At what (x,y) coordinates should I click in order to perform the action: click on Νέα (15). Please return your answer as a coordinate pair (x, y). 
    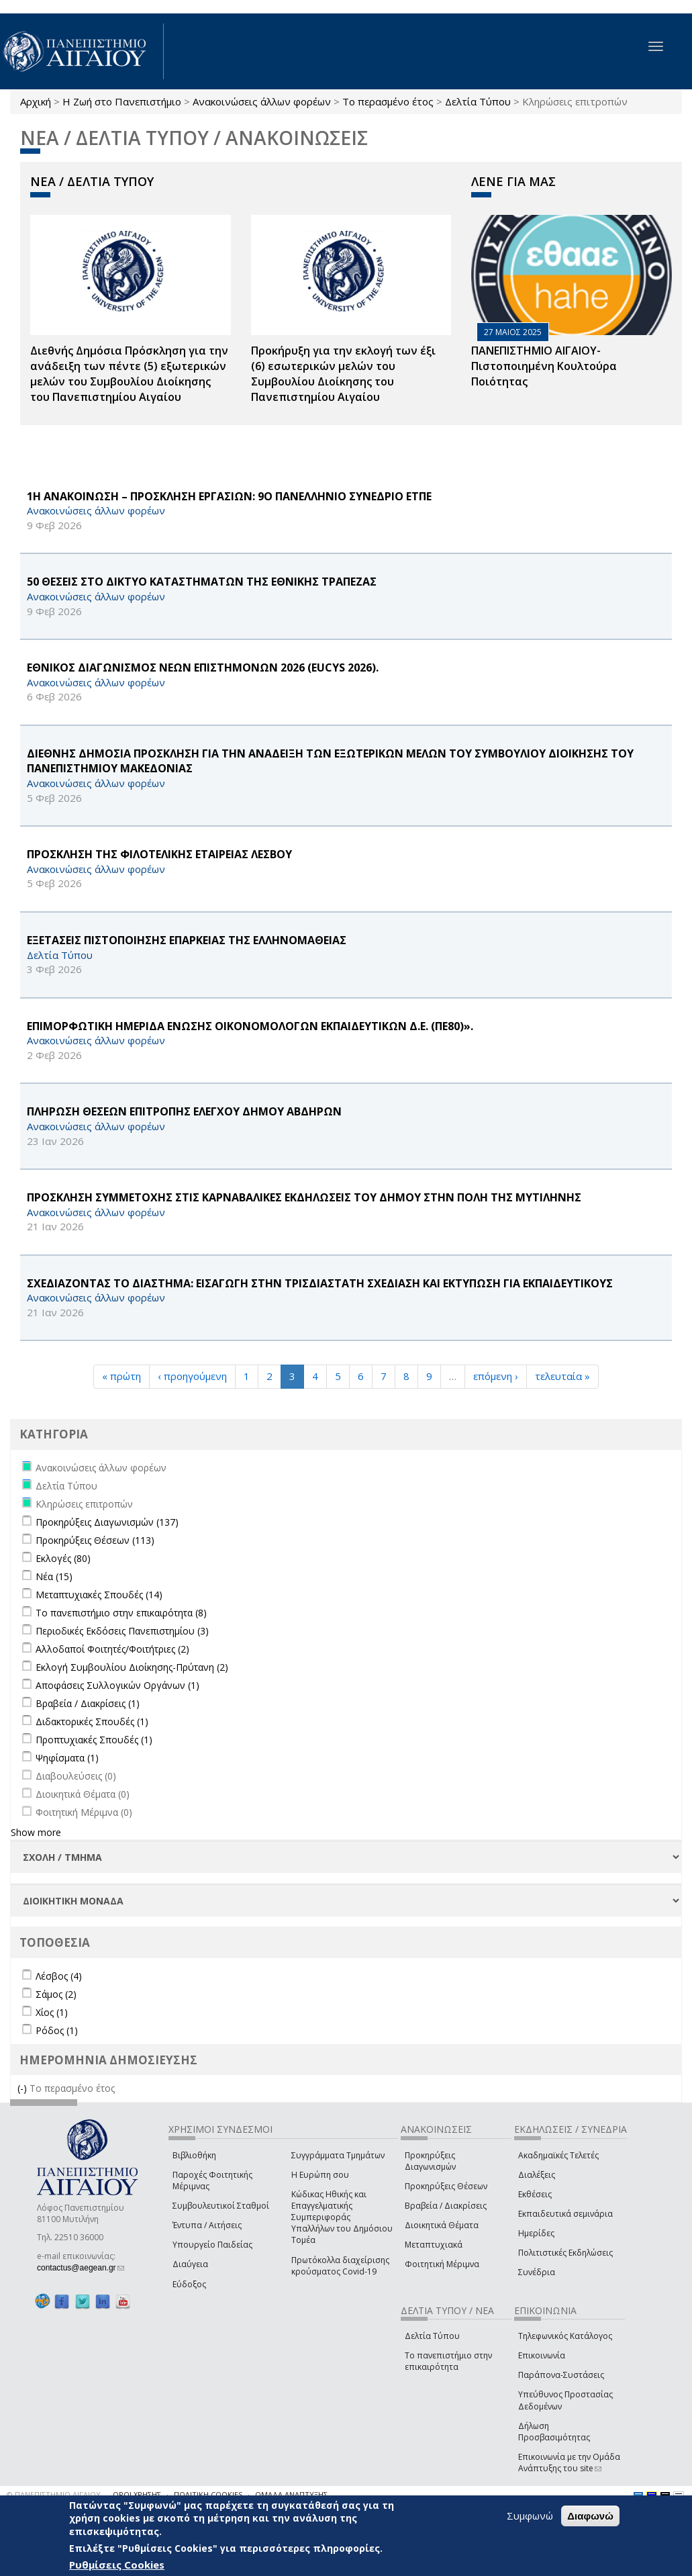
    Looking at the image, I should click on (54, 1576).